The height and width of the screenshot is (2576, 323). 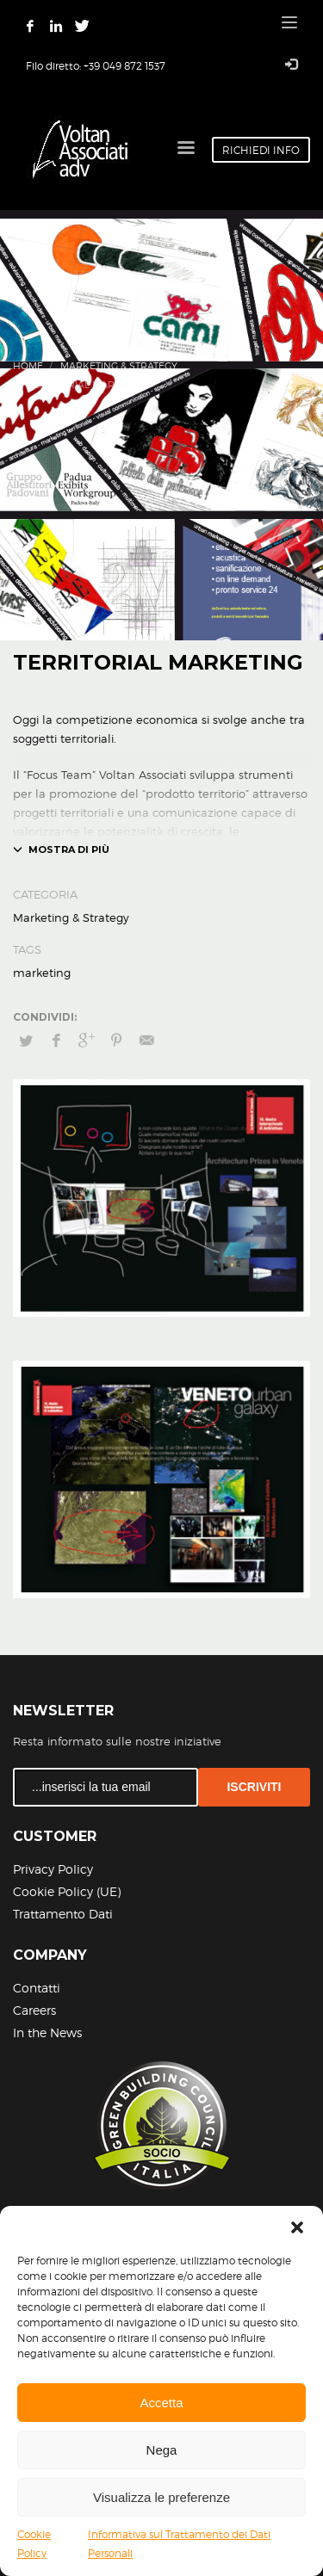 I want to click on Cookie Policy, so click(x=34, y=2544).